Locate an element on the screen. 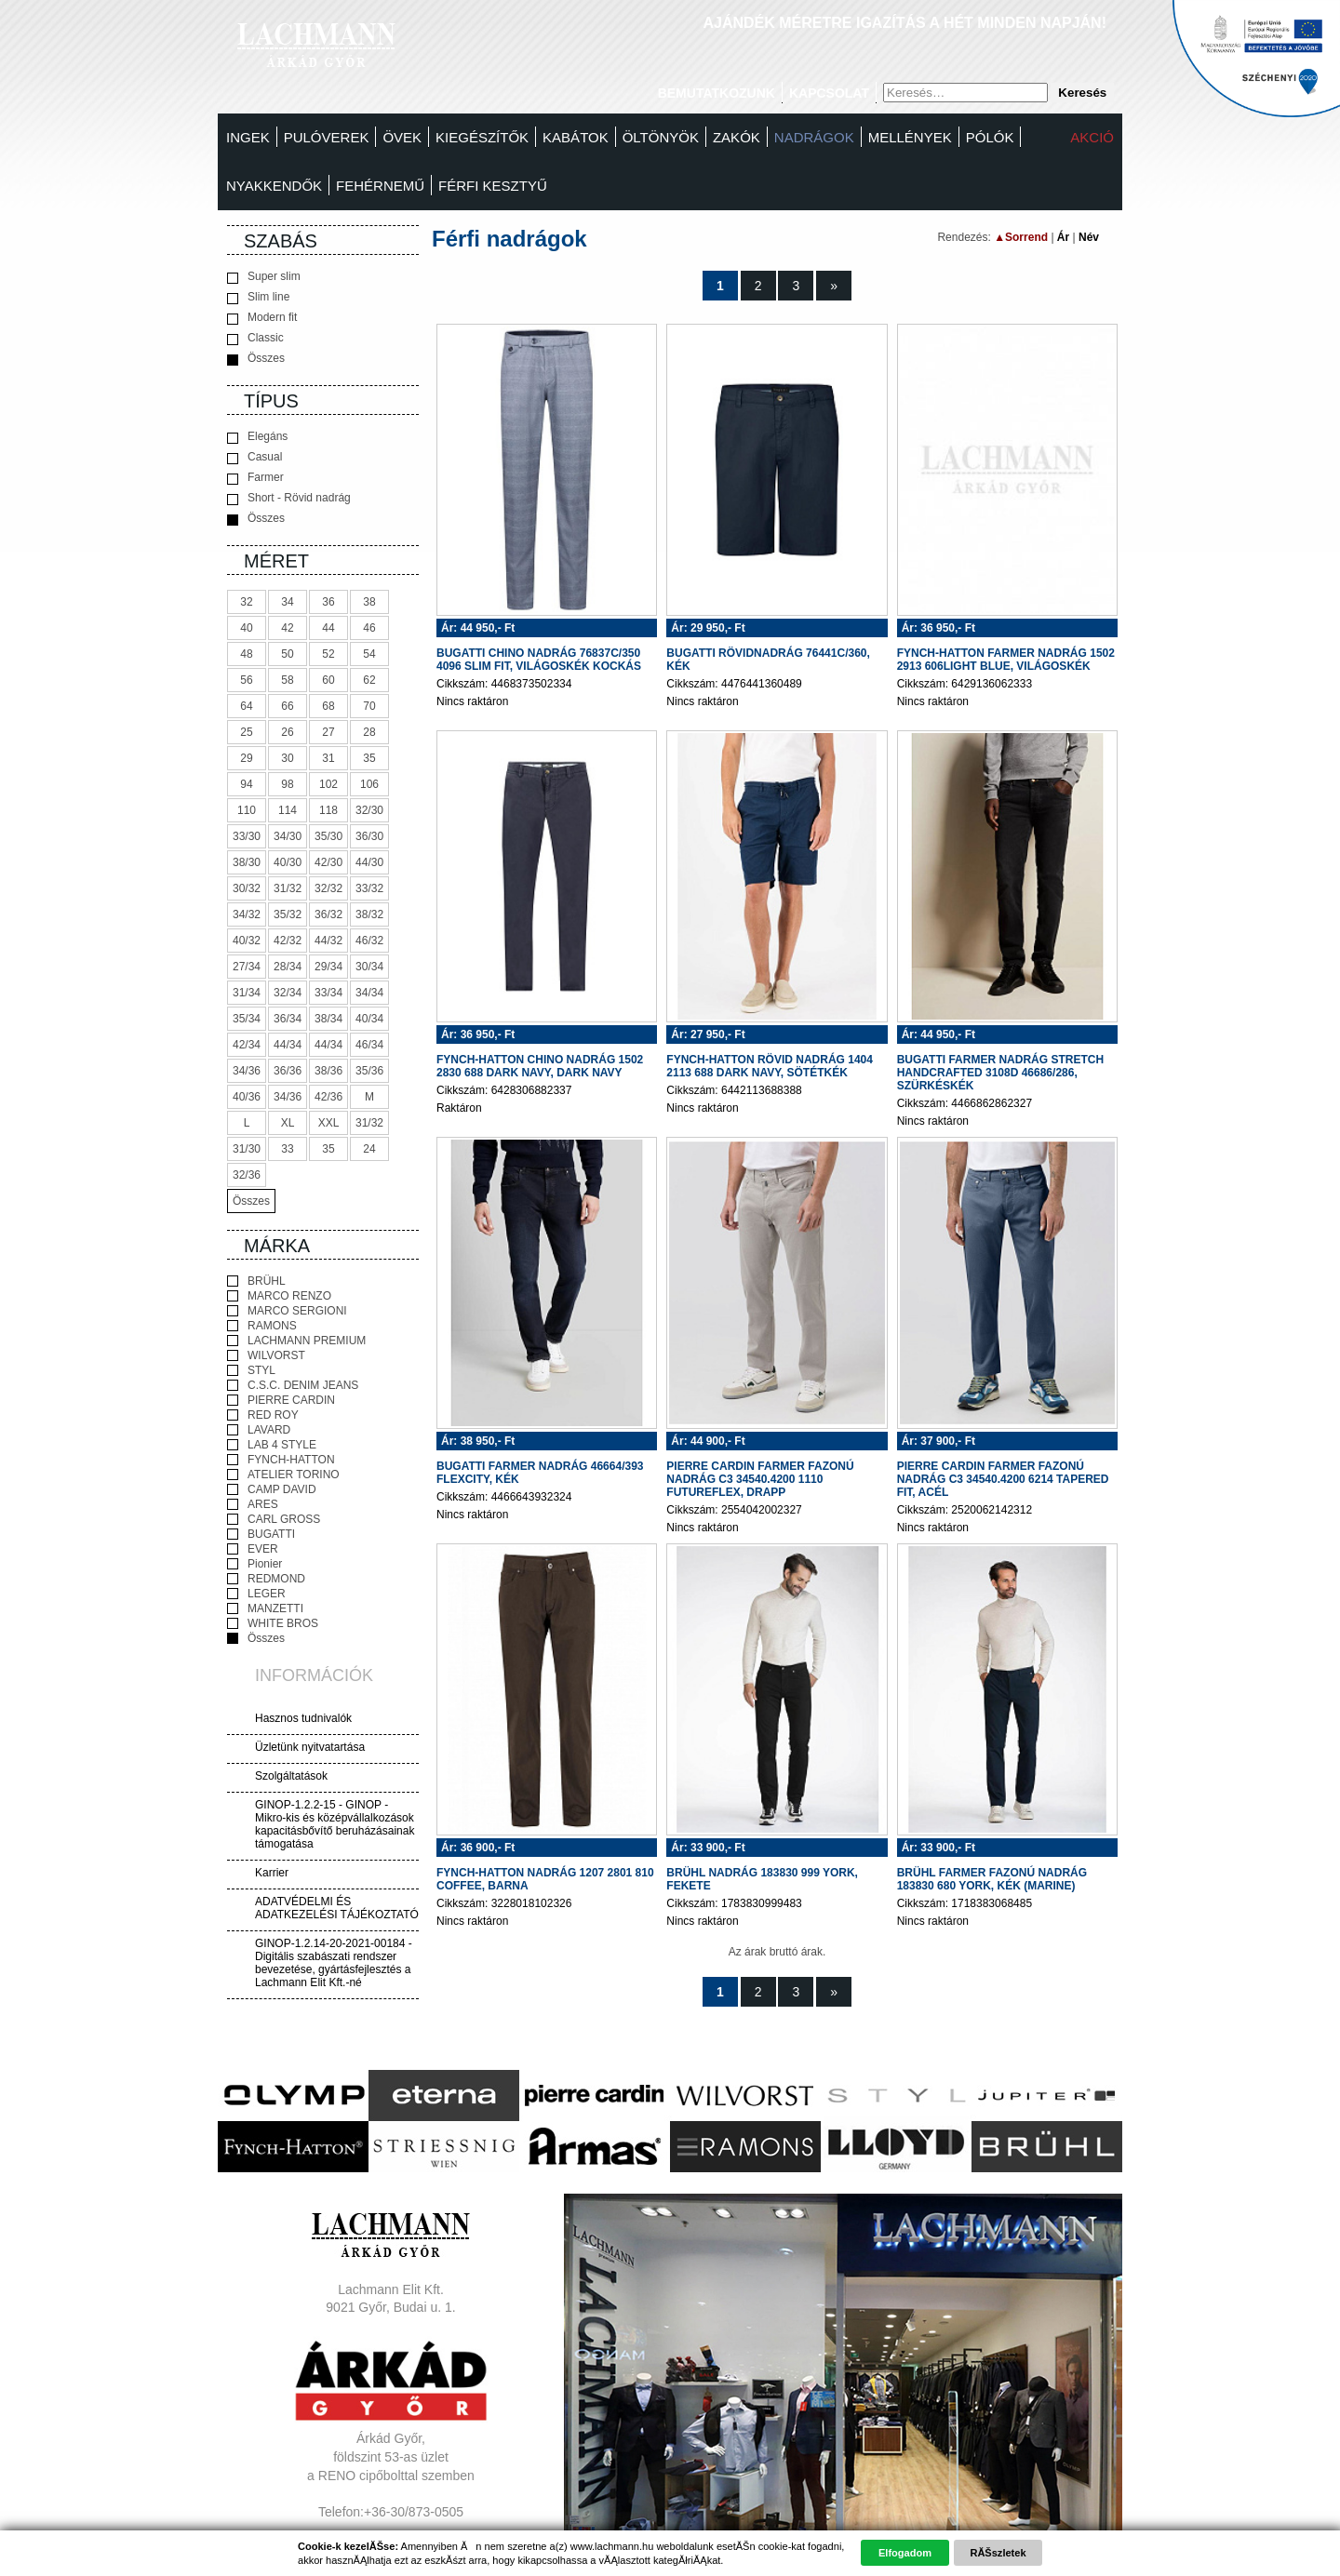 Image resolution: width=1340 pixels, height=2576 pixels. 36/30 is located at coordinates (369, 836).